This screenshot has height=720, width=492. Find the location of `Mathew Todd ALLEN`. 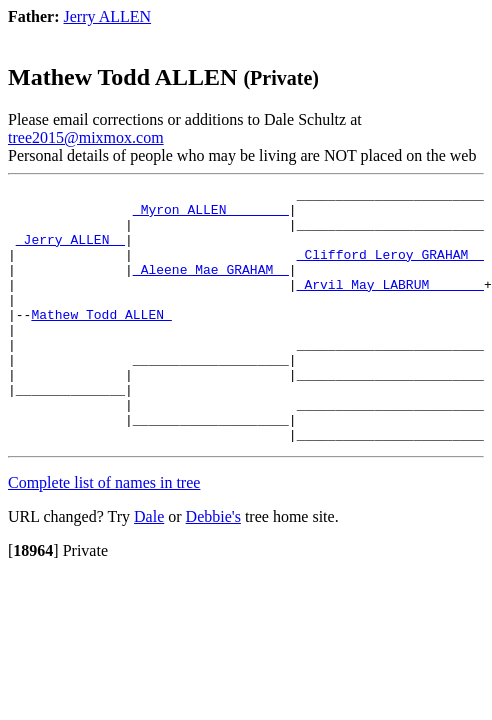

Mathew Todd ALLEN is located at coordinates (101, 341).